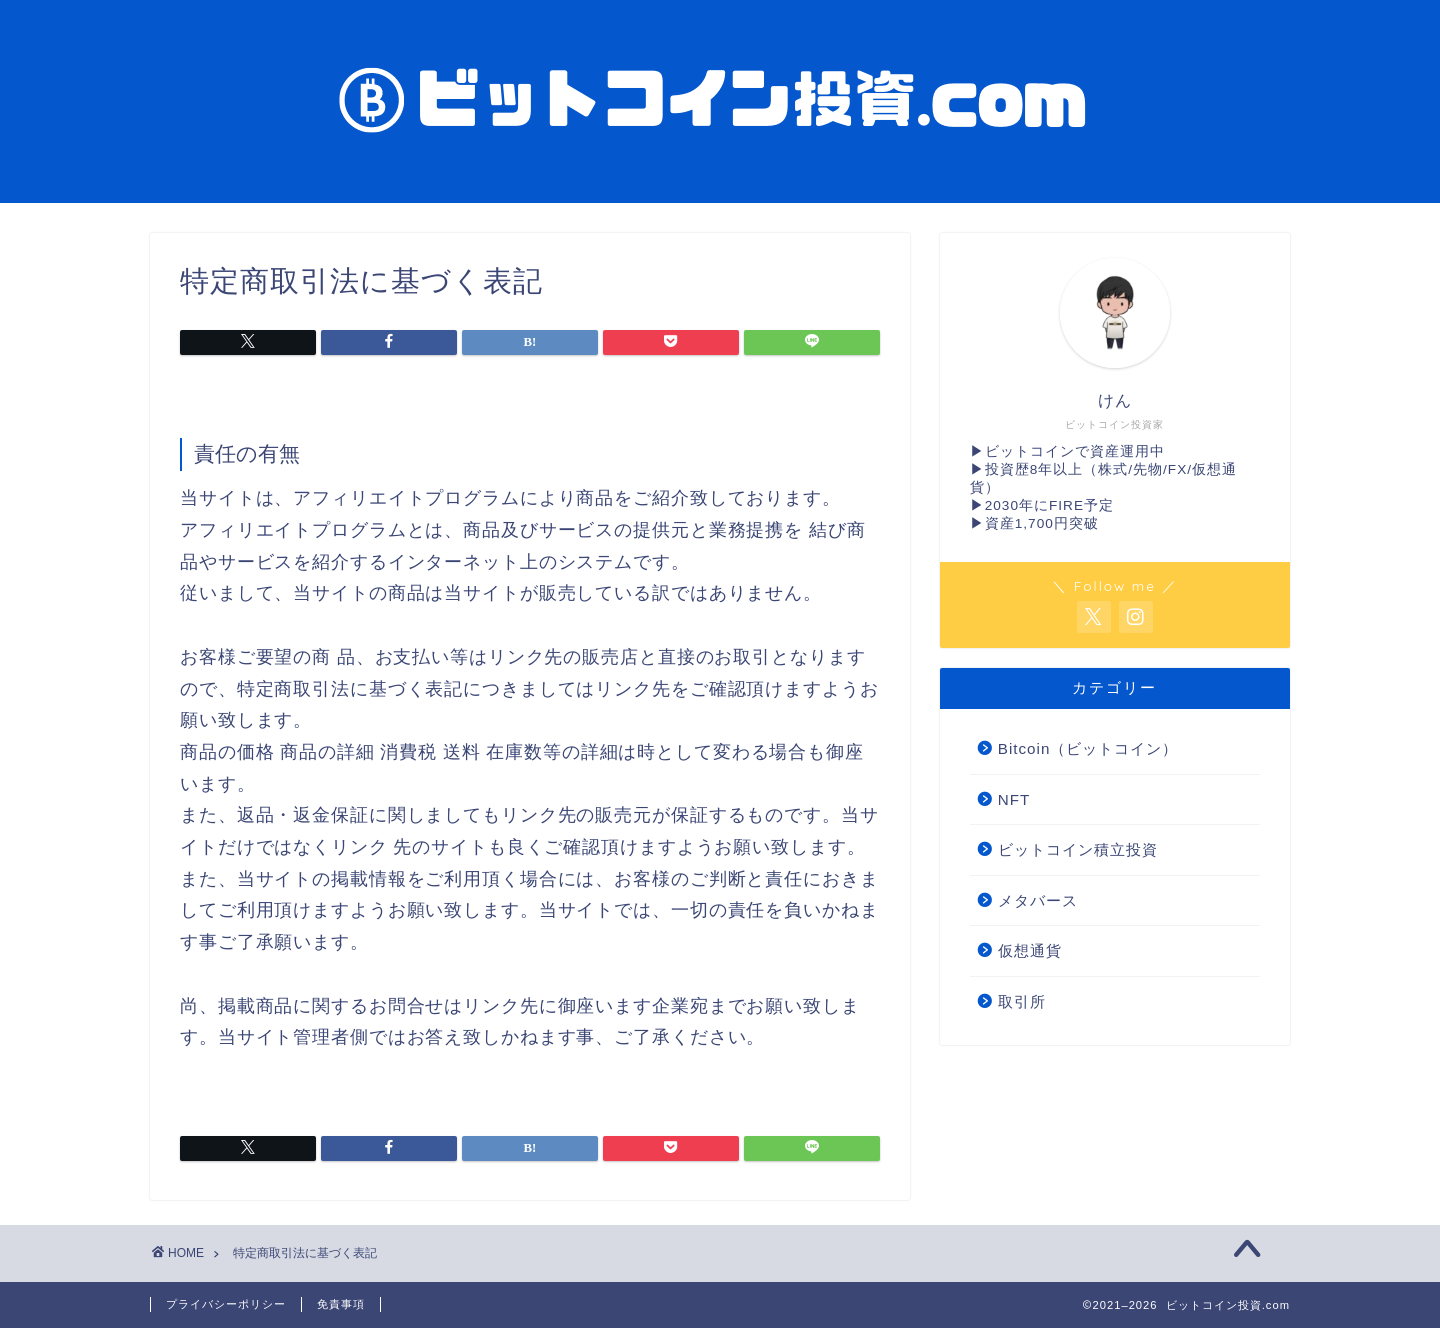  I want to click on NFT, so click(1014, 799).